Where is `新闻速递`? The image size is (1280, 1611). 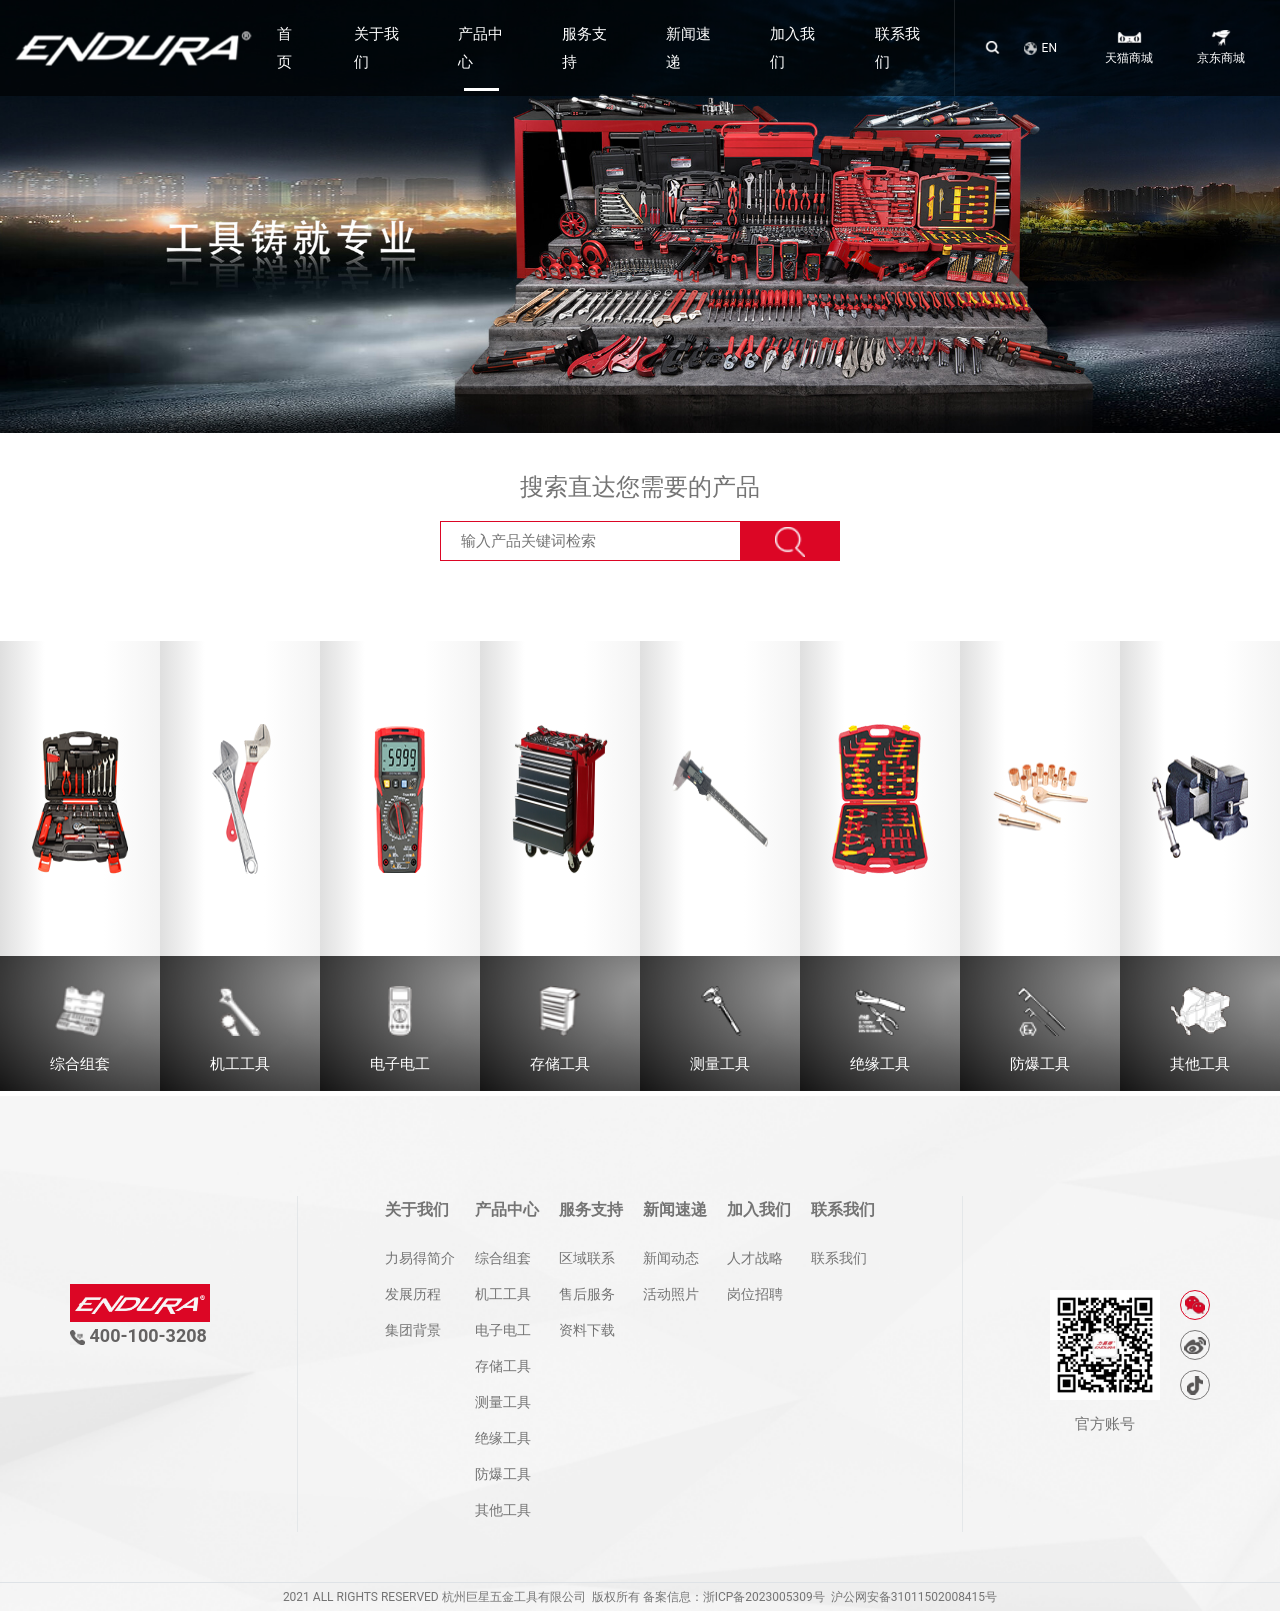
新闻速递 is located at coordinates (688, 48).